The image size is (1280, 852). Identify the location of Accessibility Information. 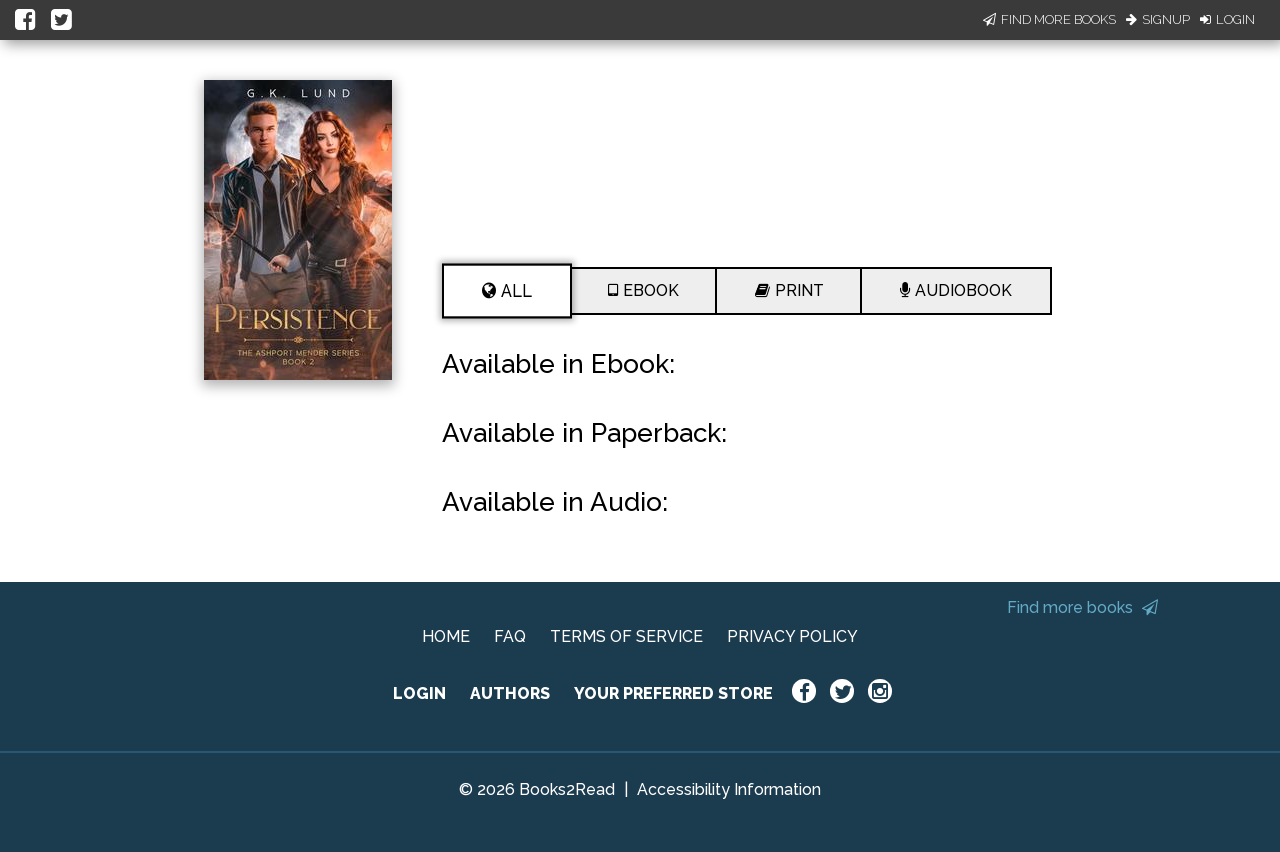
(729, 789).